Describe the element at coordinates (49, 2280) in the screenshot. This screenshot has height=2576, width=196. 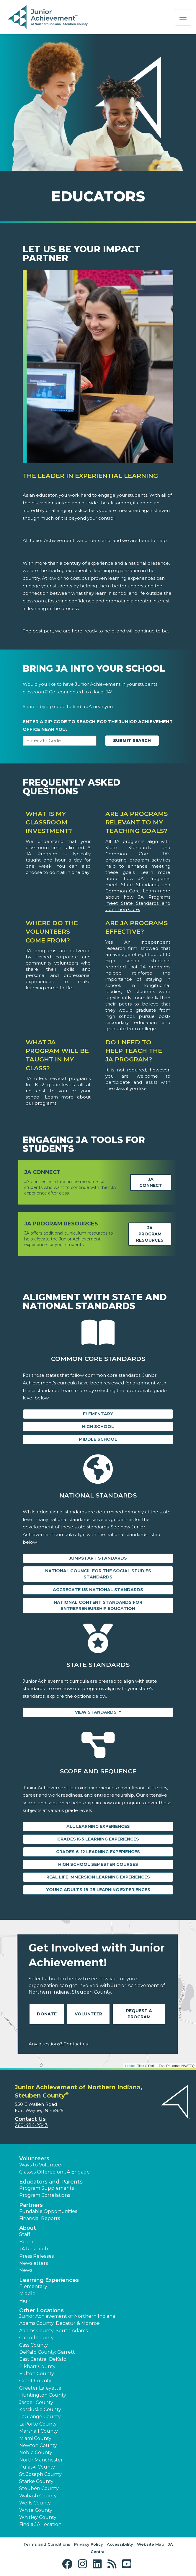
I see `Learning Experiences [button]` at that location.